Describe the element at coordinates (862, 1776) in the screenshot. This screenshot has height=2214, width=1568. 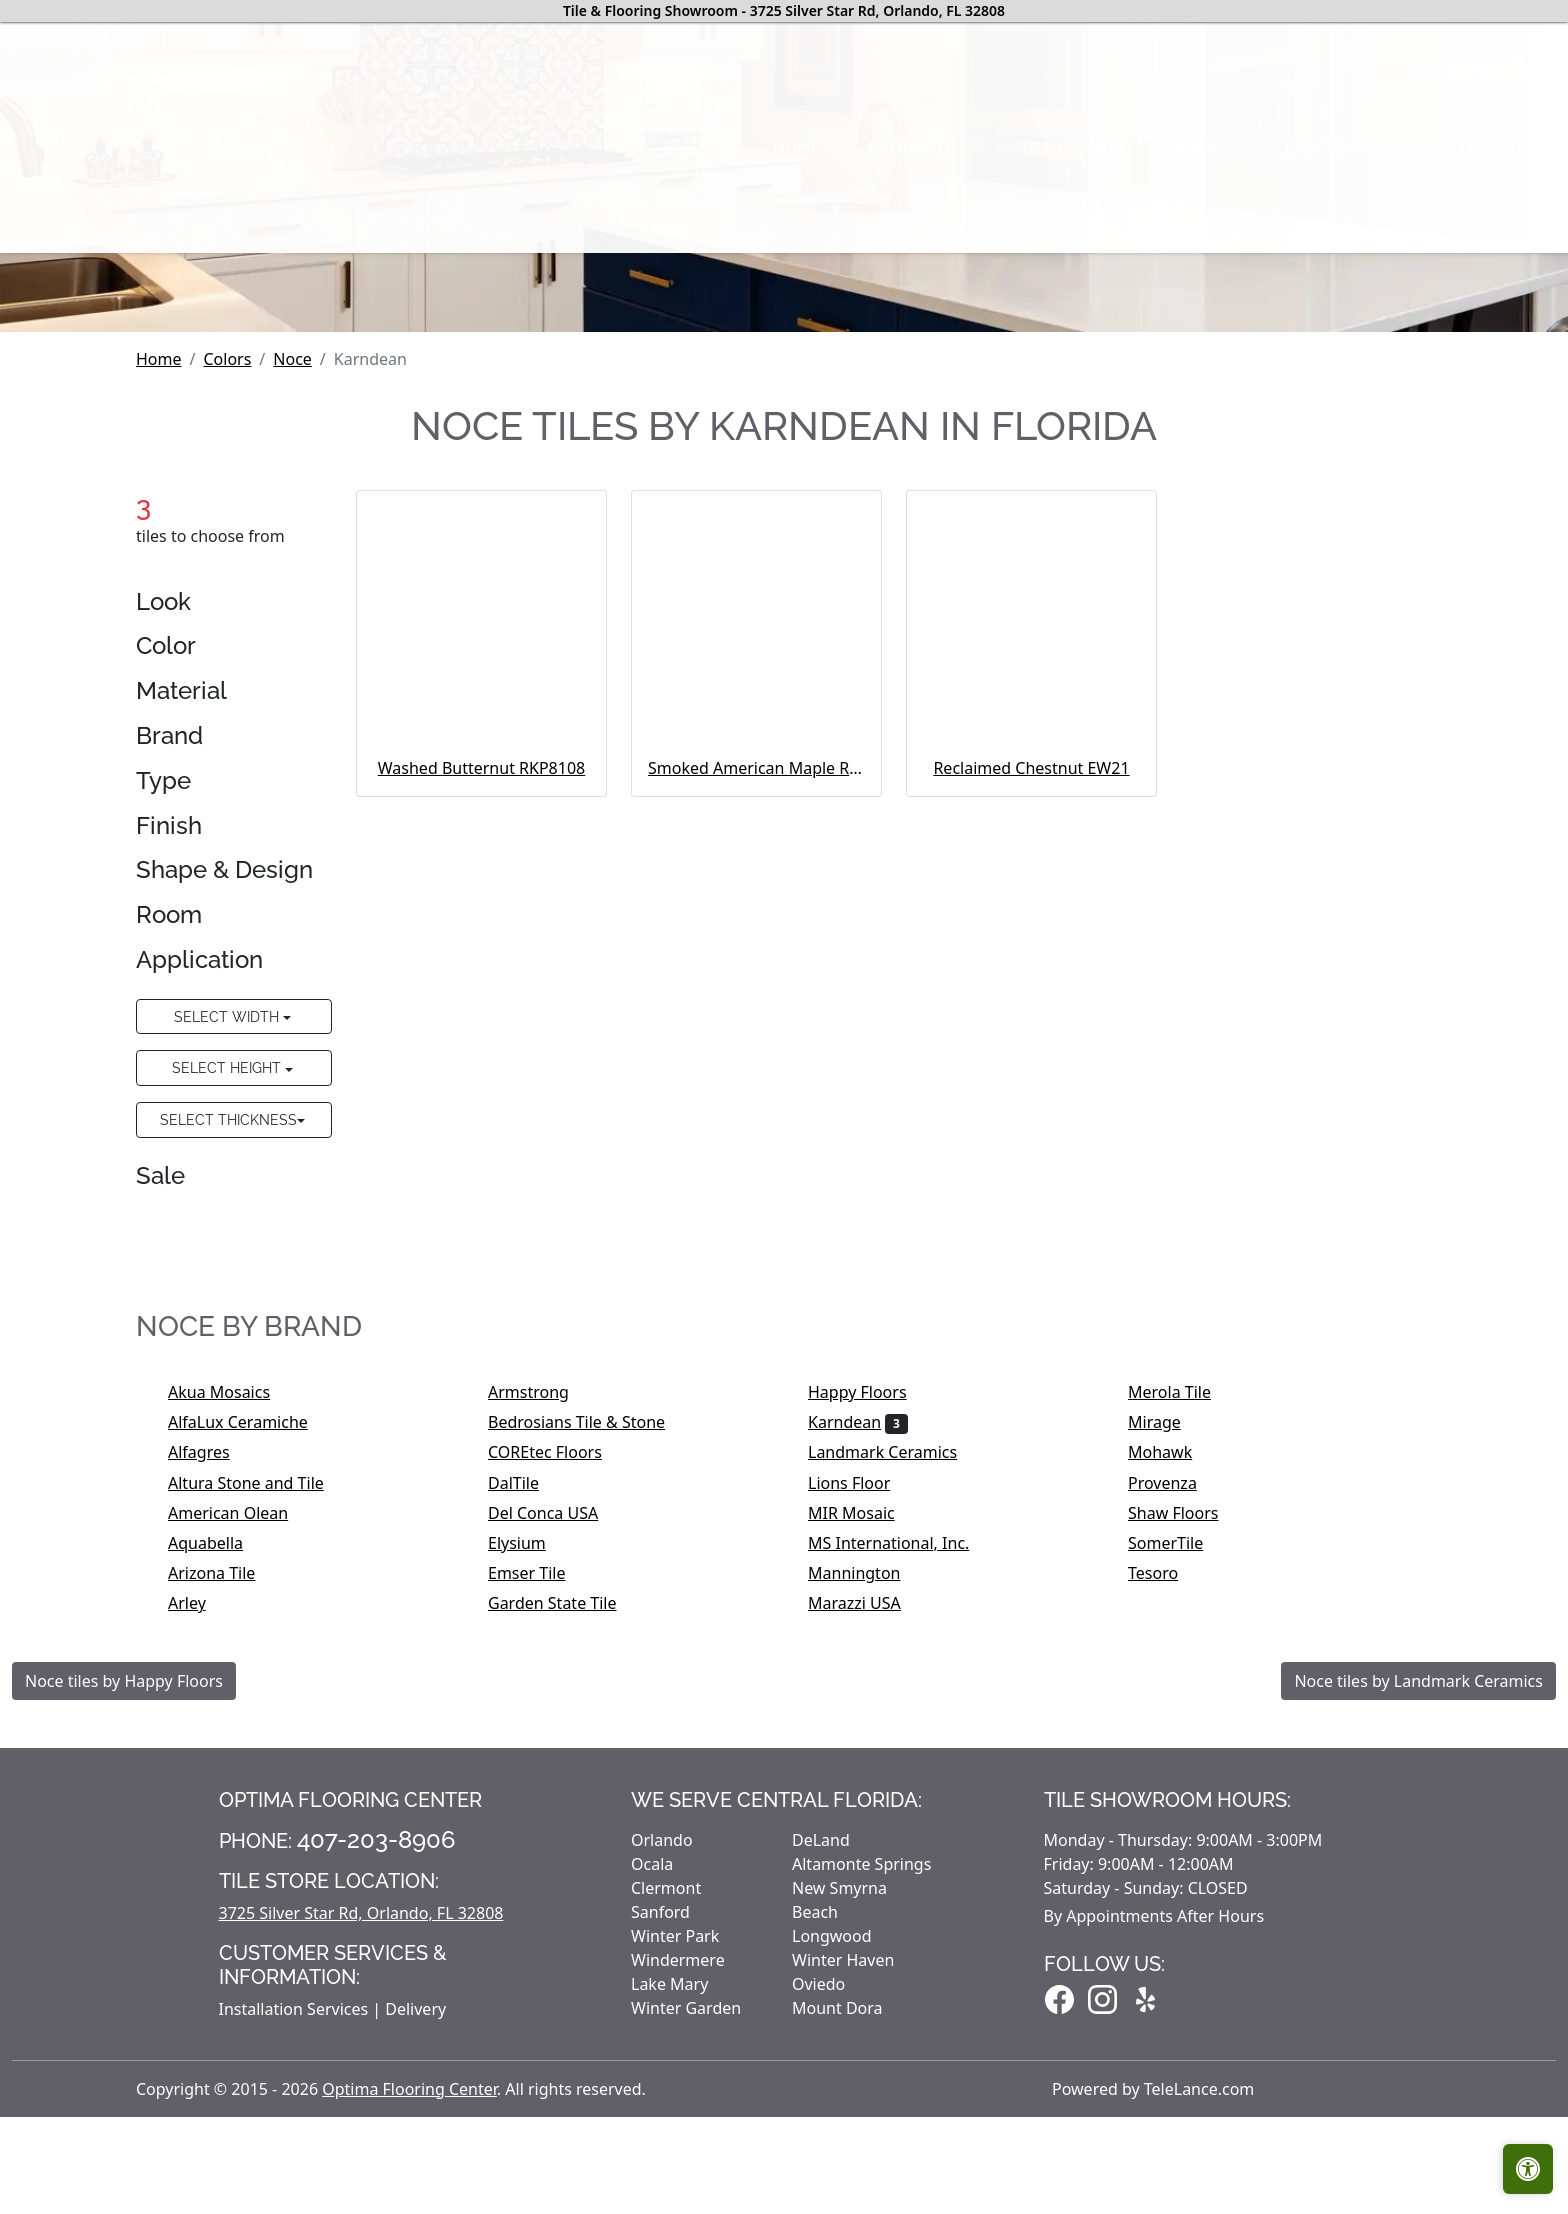
I see `Lions Floor` at that location.